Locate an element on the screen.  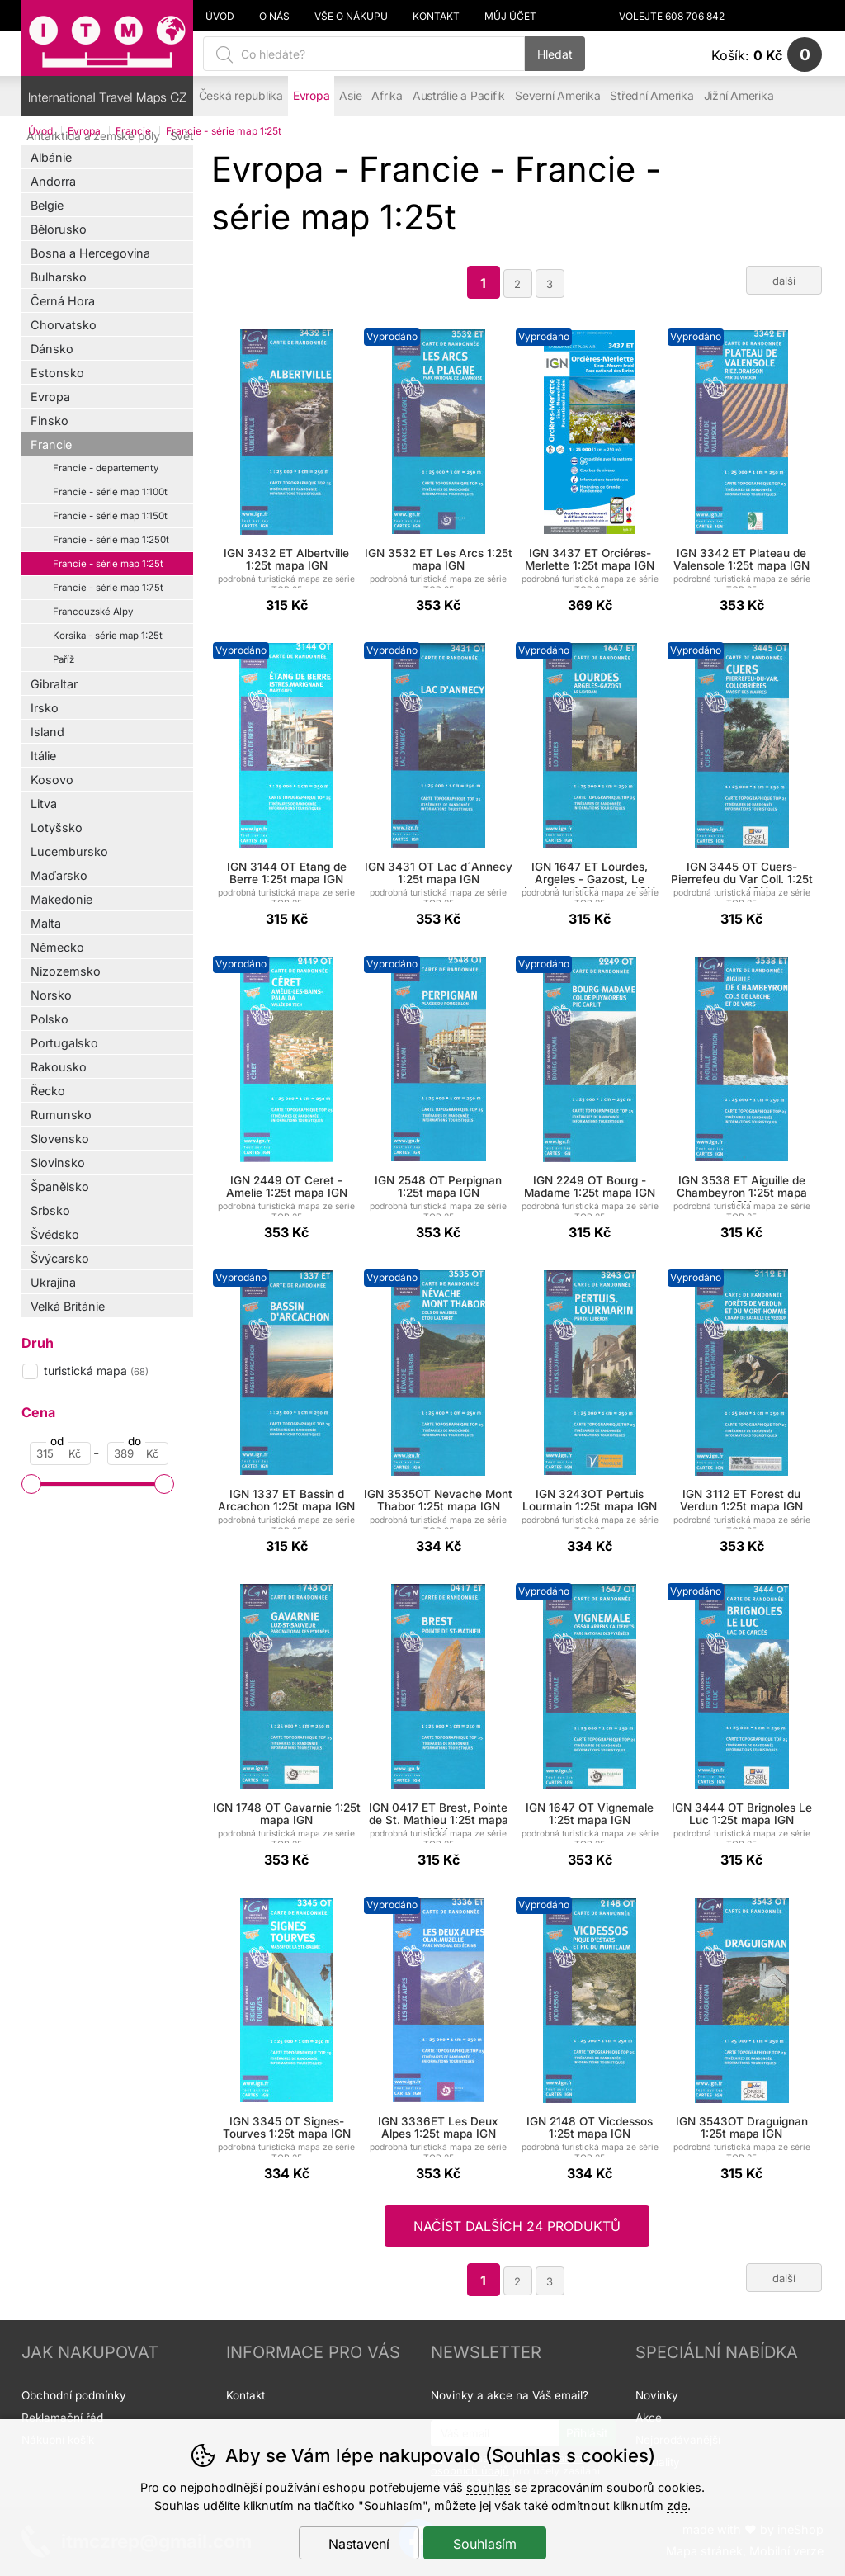
Lotyšsko is located at coordinates (57, 827).